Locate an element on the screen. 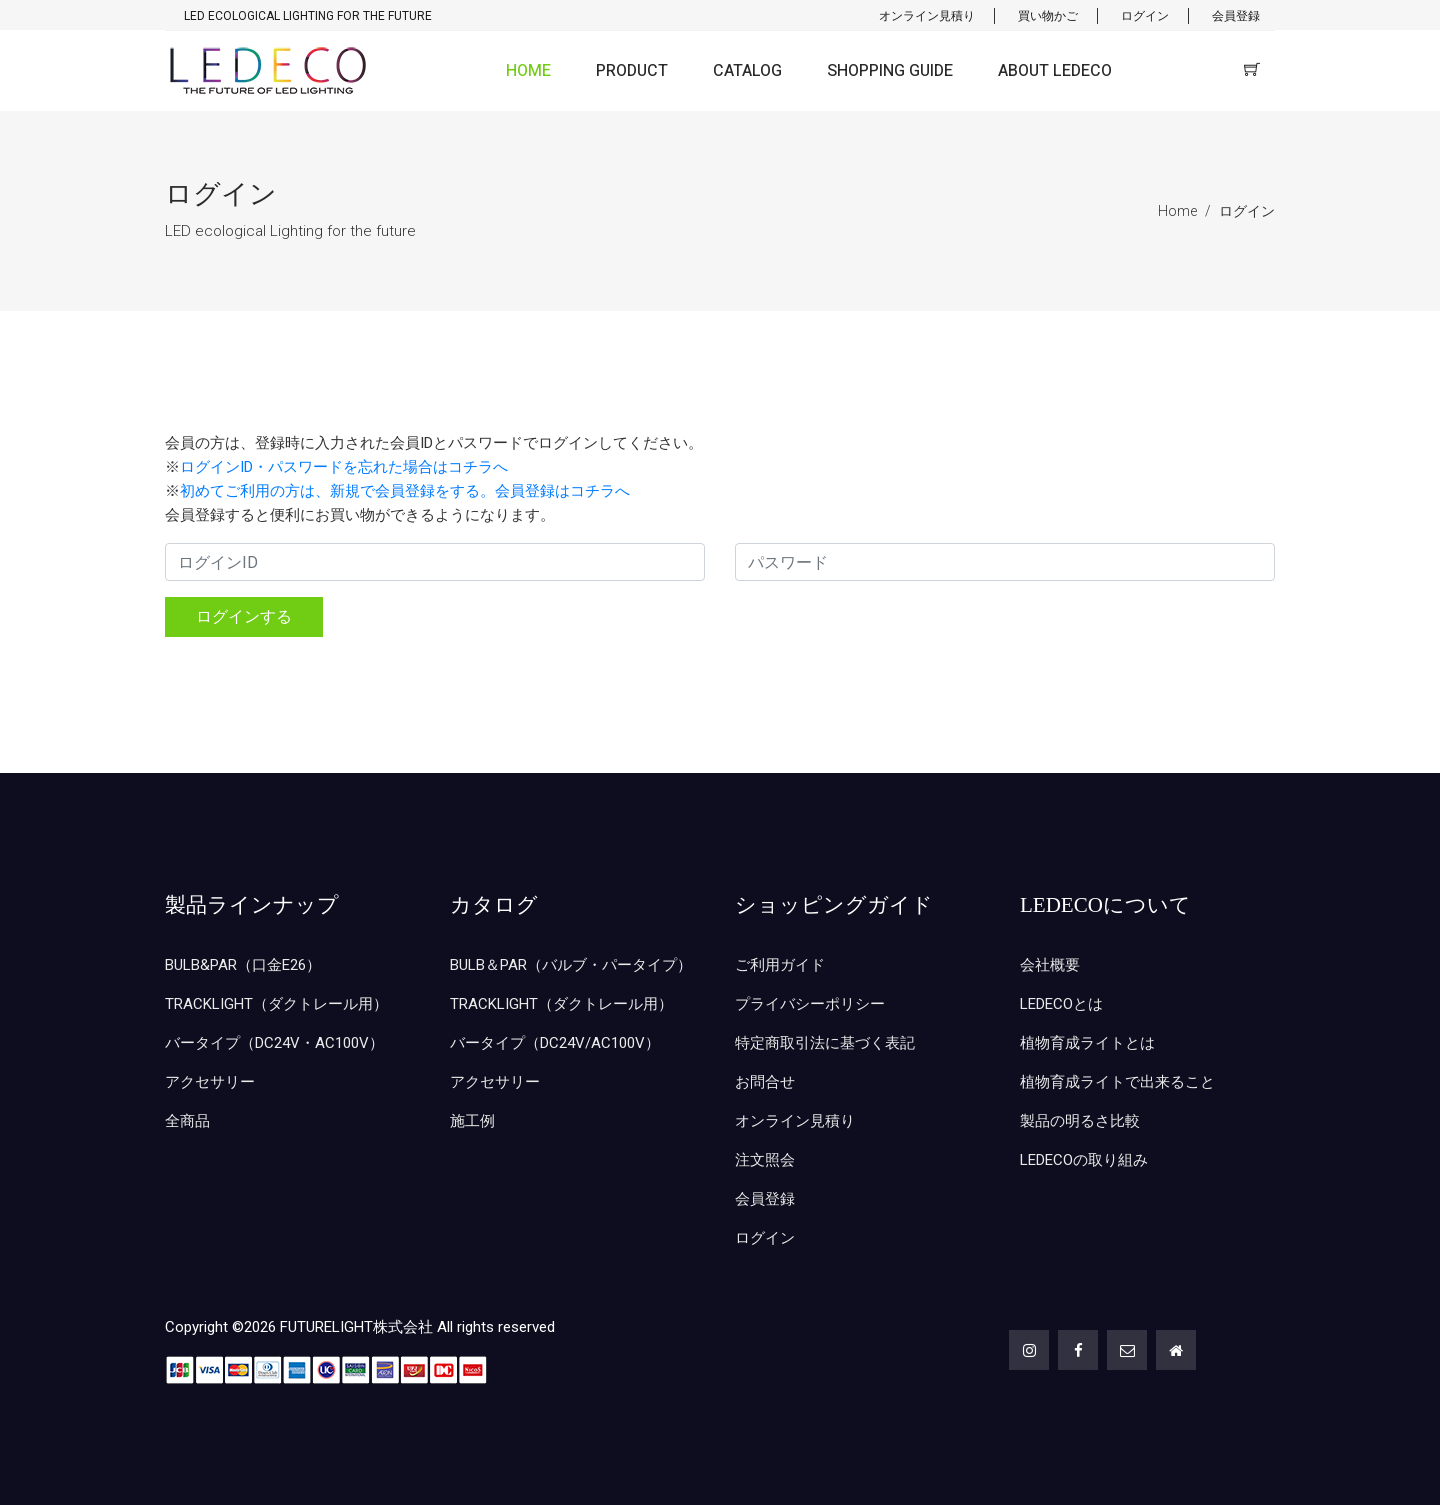 This screenshot has width=1440, height=1505. ログインする is located at coordinates (244, 616).